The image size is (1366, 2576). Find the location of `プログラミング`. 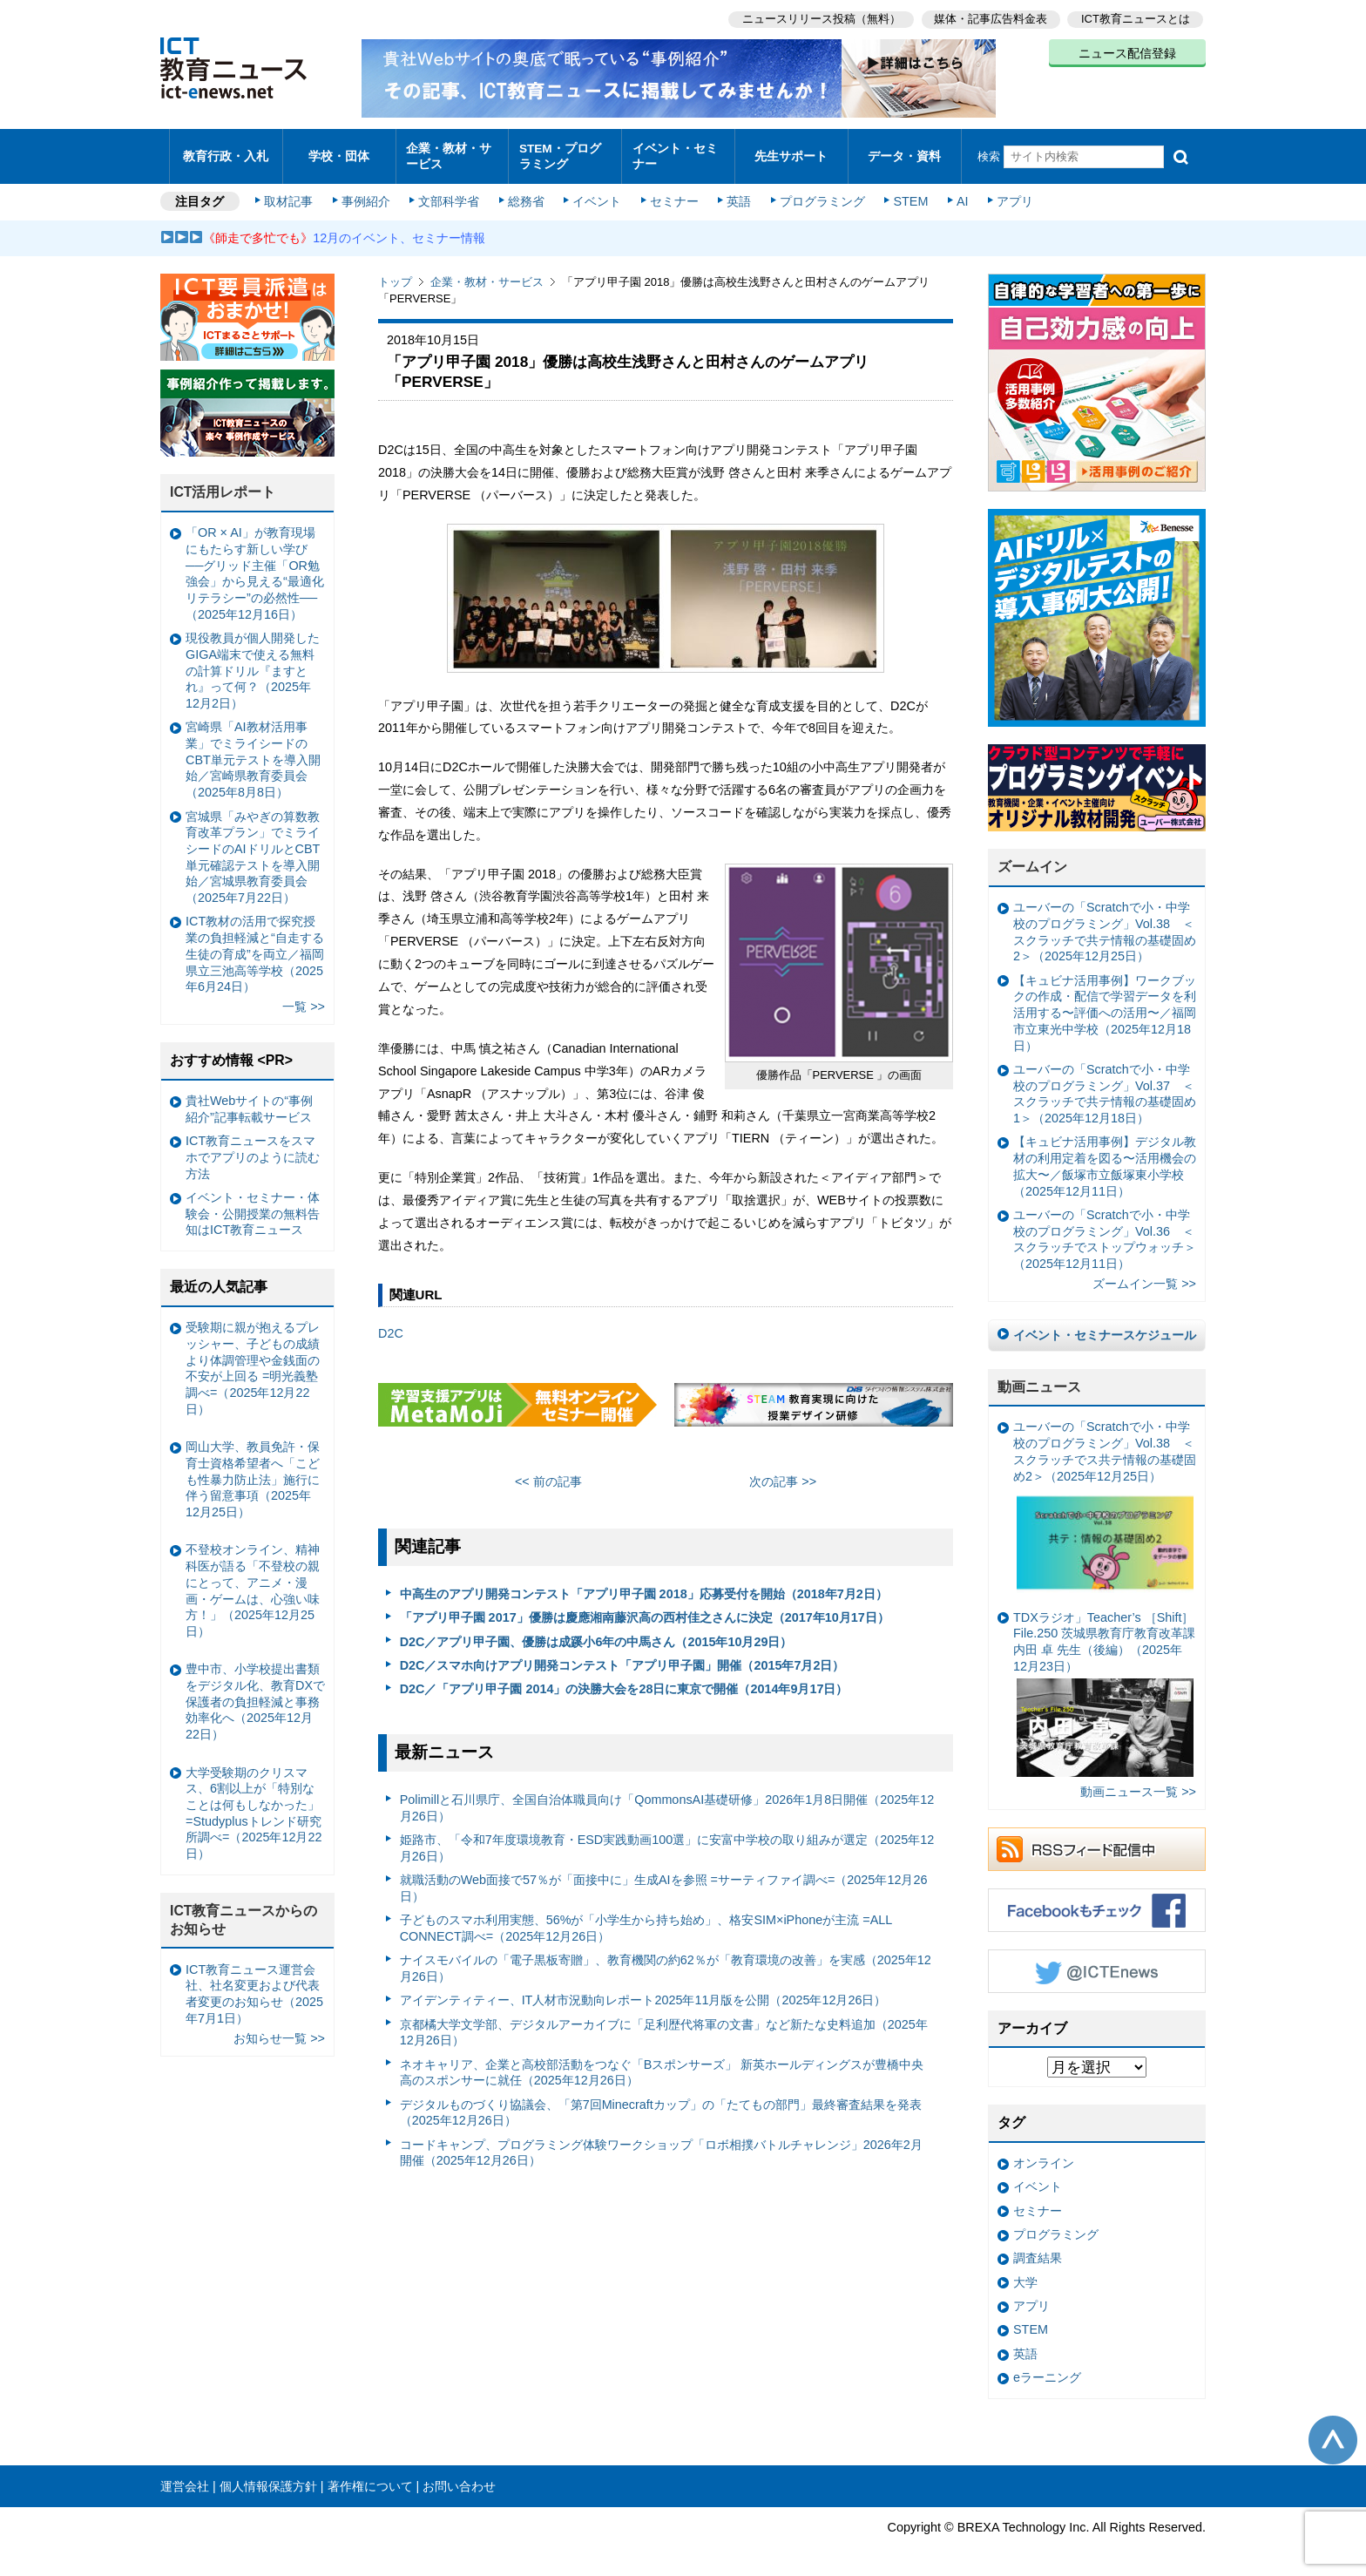

プログラミング is located at coordinates (819, 193).